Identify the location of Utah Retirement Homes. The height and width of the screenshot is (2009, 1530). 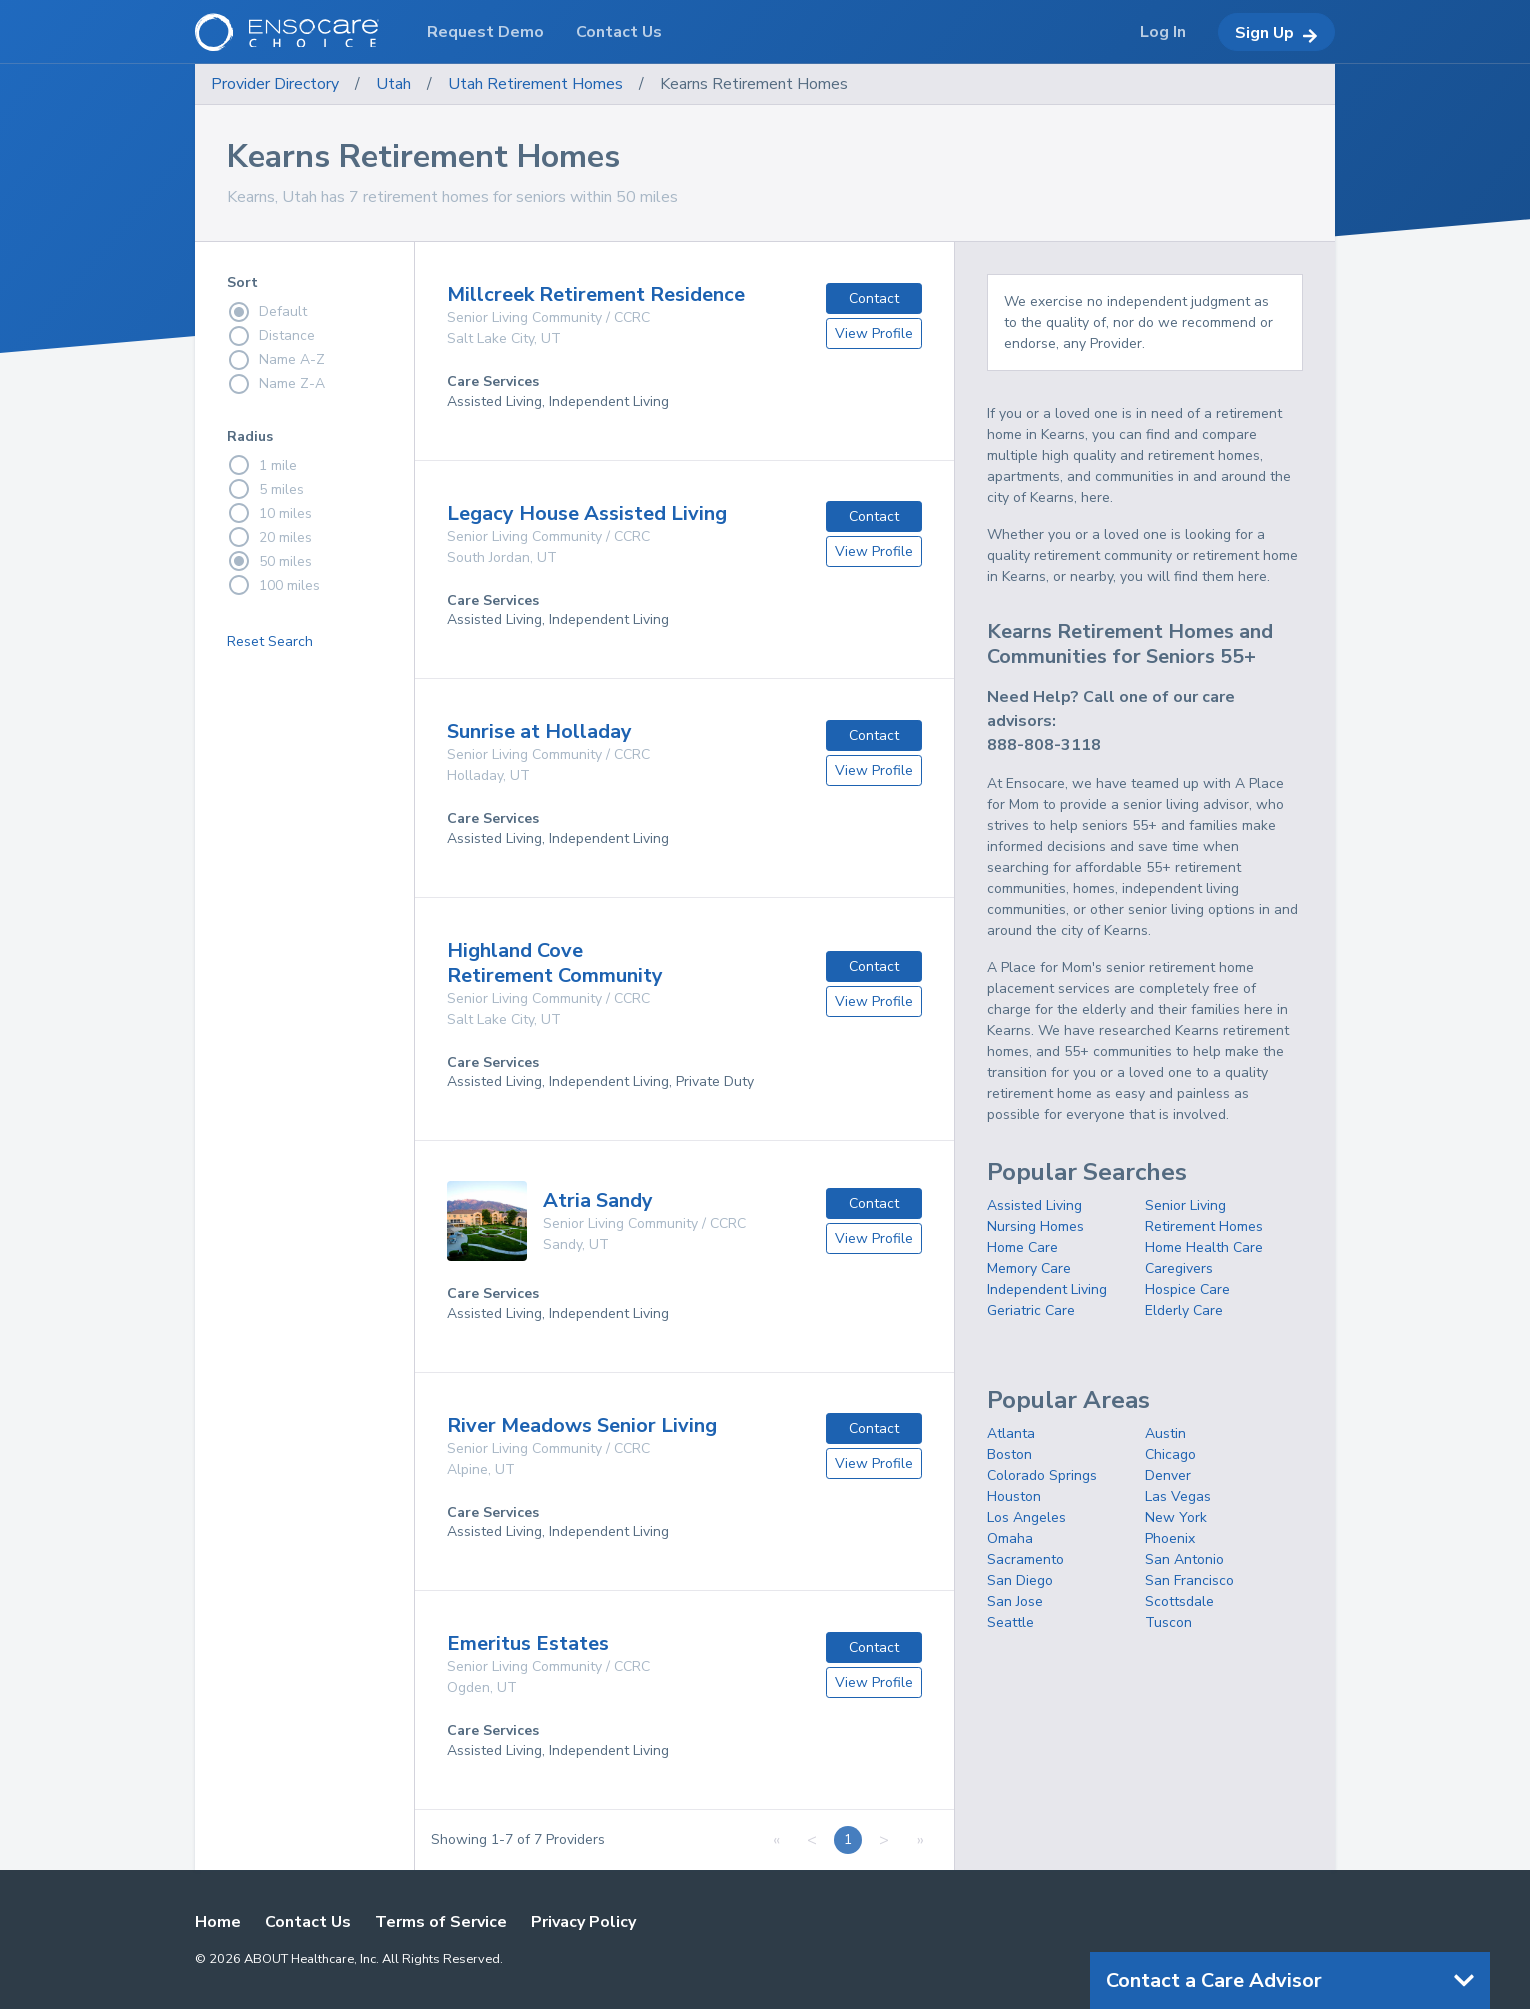
(535, 84).